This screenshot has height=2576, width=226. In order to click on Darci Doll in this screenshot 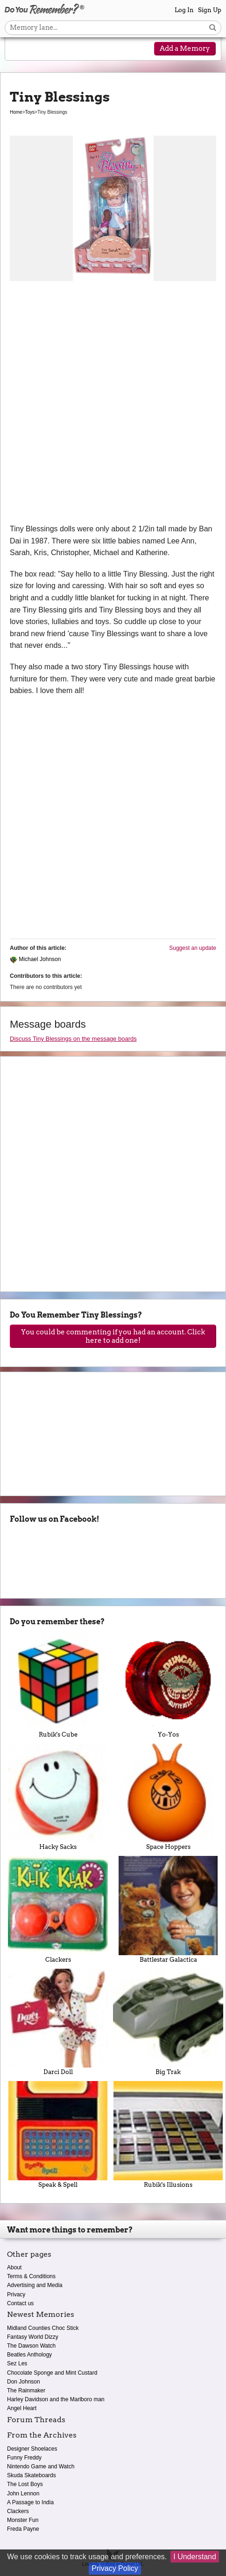, I will do `click(58, 2022)`.